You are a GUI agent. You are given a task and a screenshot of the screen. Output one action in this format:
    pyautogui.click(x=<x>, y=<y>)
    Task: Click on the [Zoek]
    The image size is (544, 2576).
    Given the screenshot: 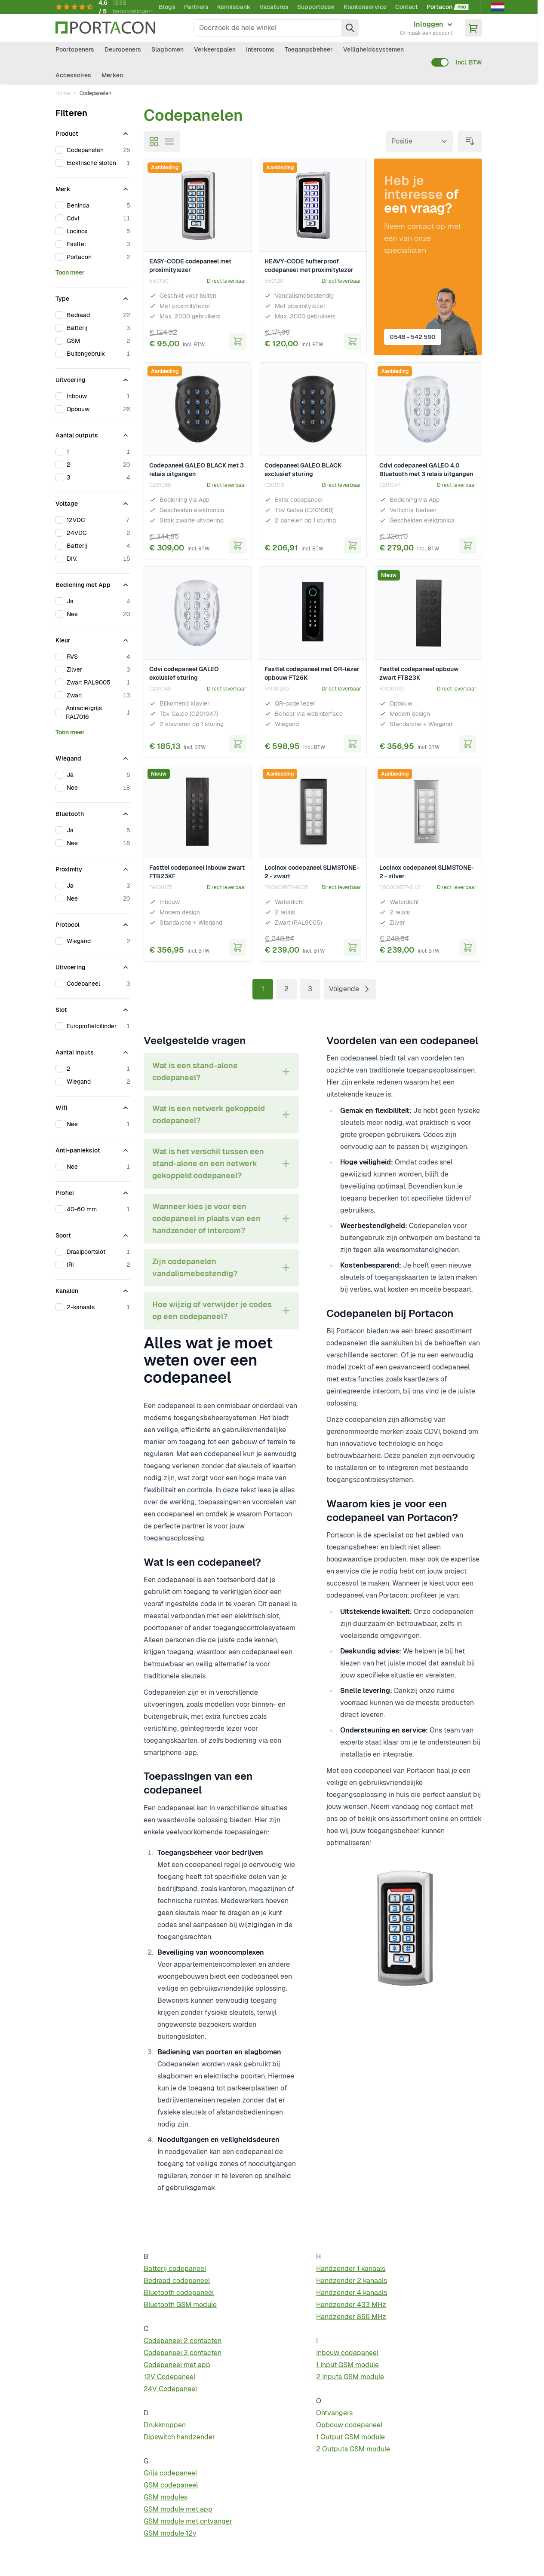 What is the action you would take?
    pyautogui.click(x=350, y=28)
    